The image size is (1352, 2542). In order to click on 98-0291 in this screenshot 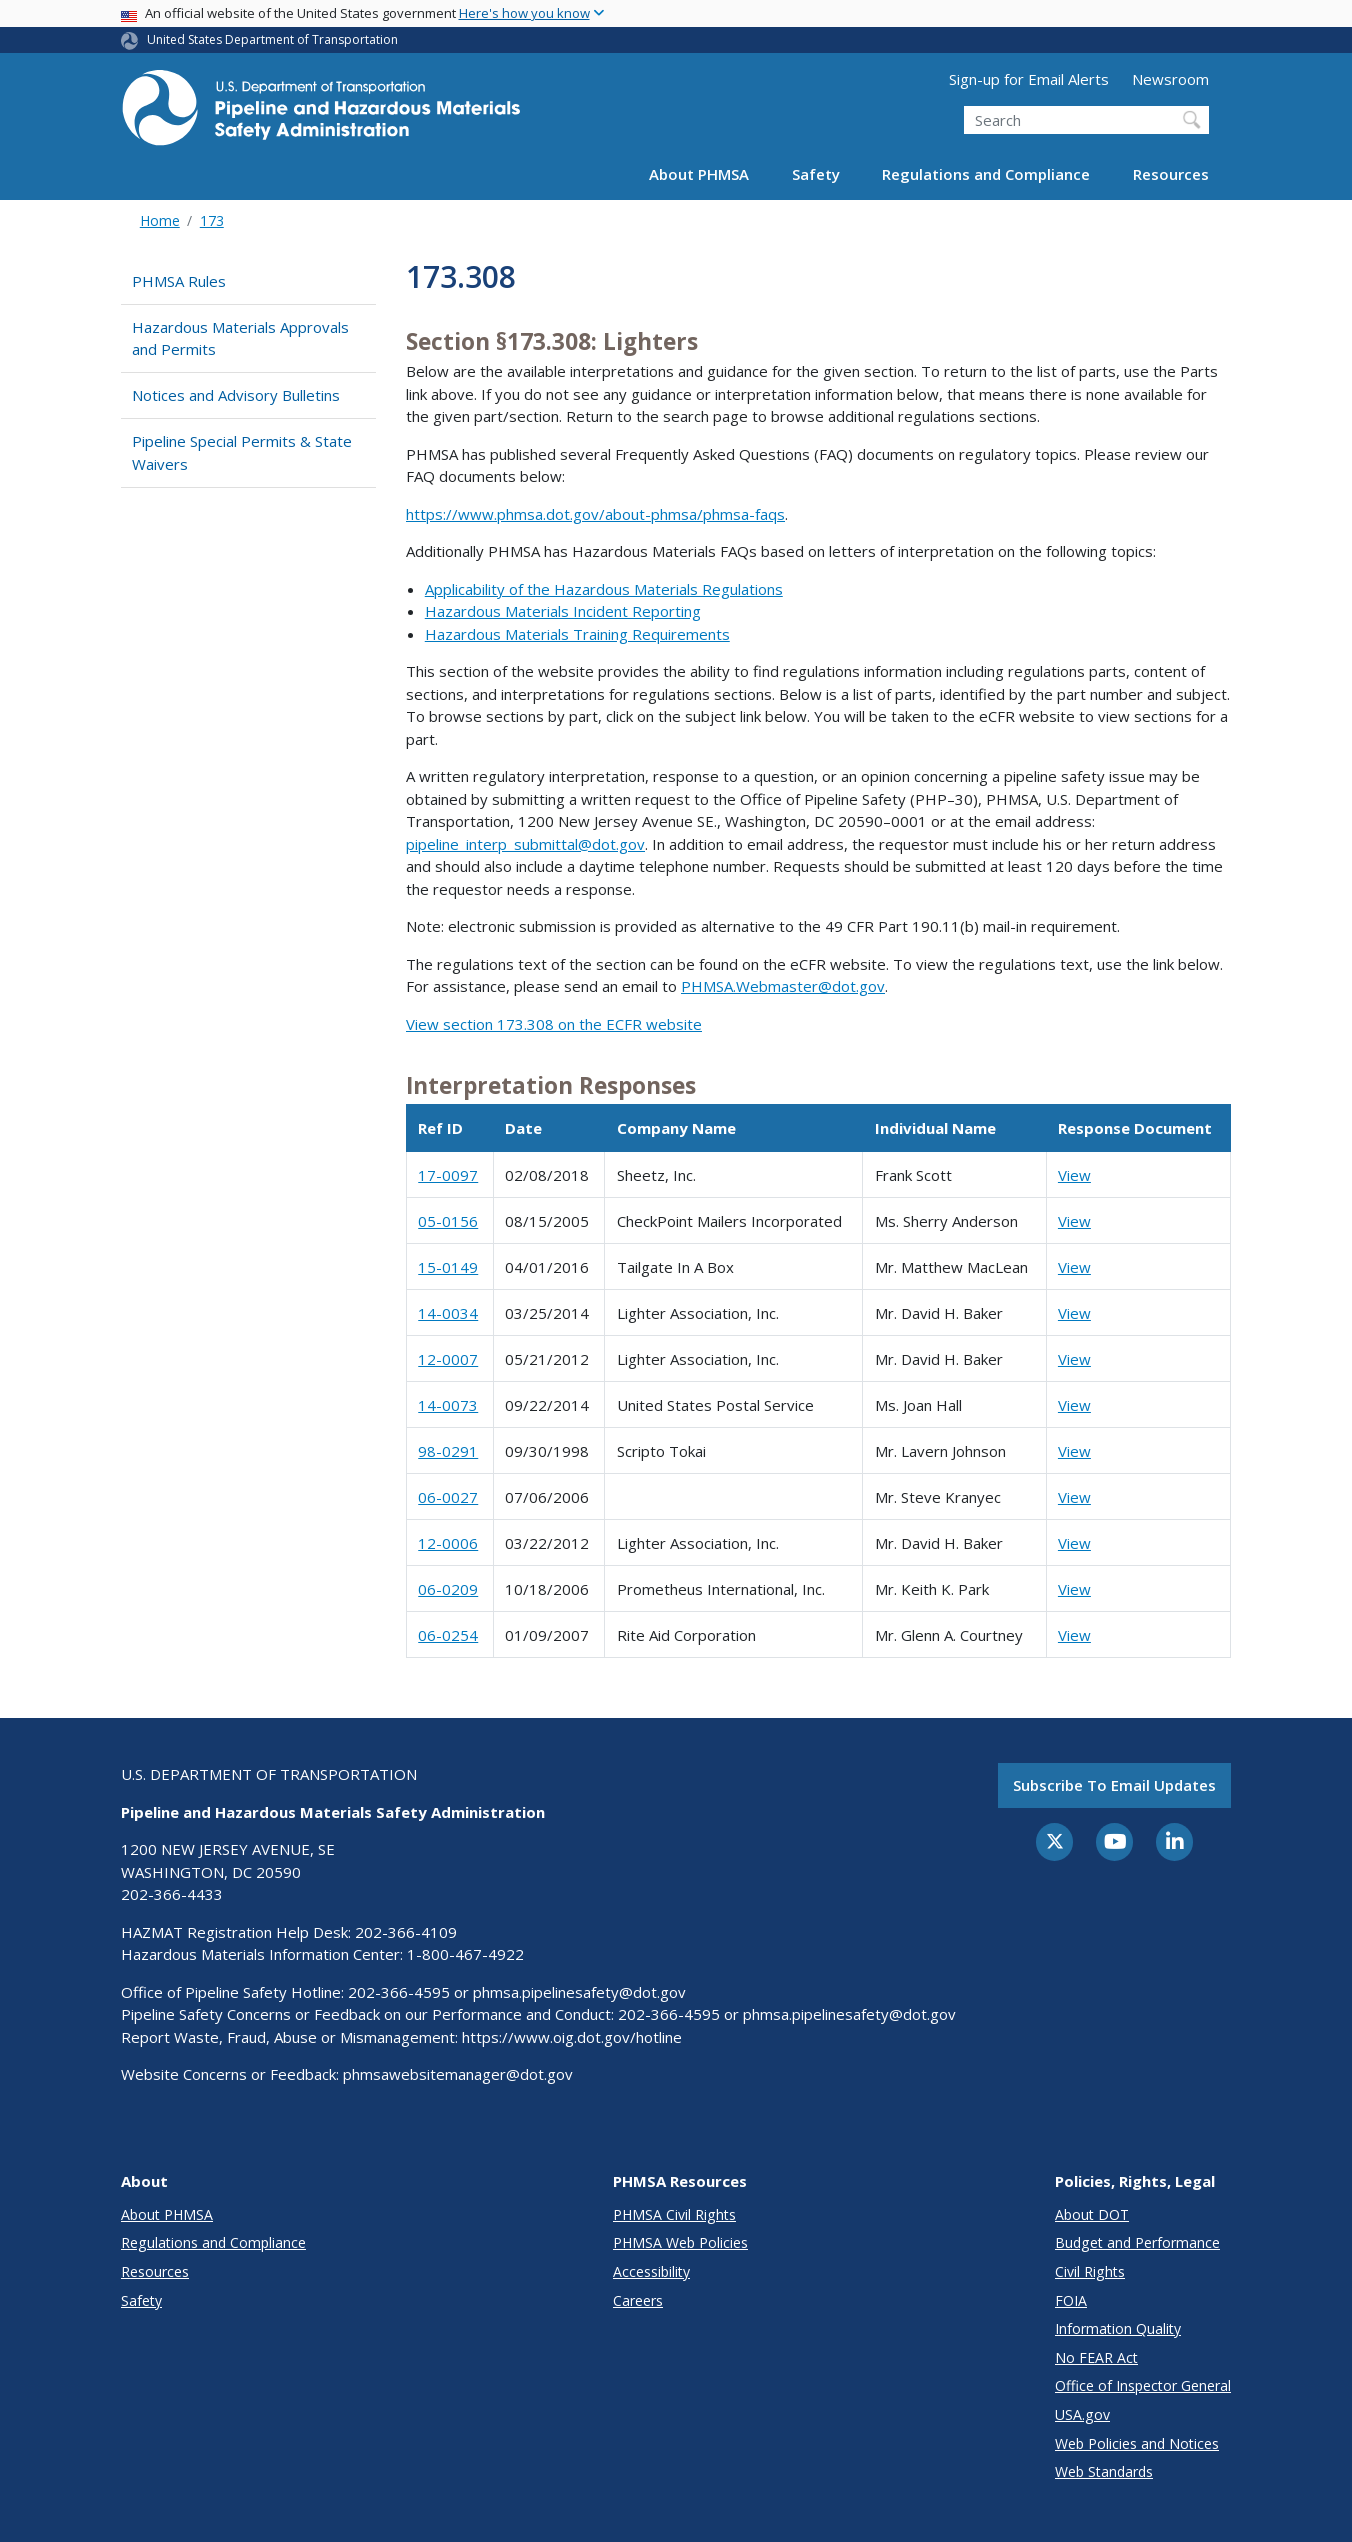, I will do `click(448, 1451)`.